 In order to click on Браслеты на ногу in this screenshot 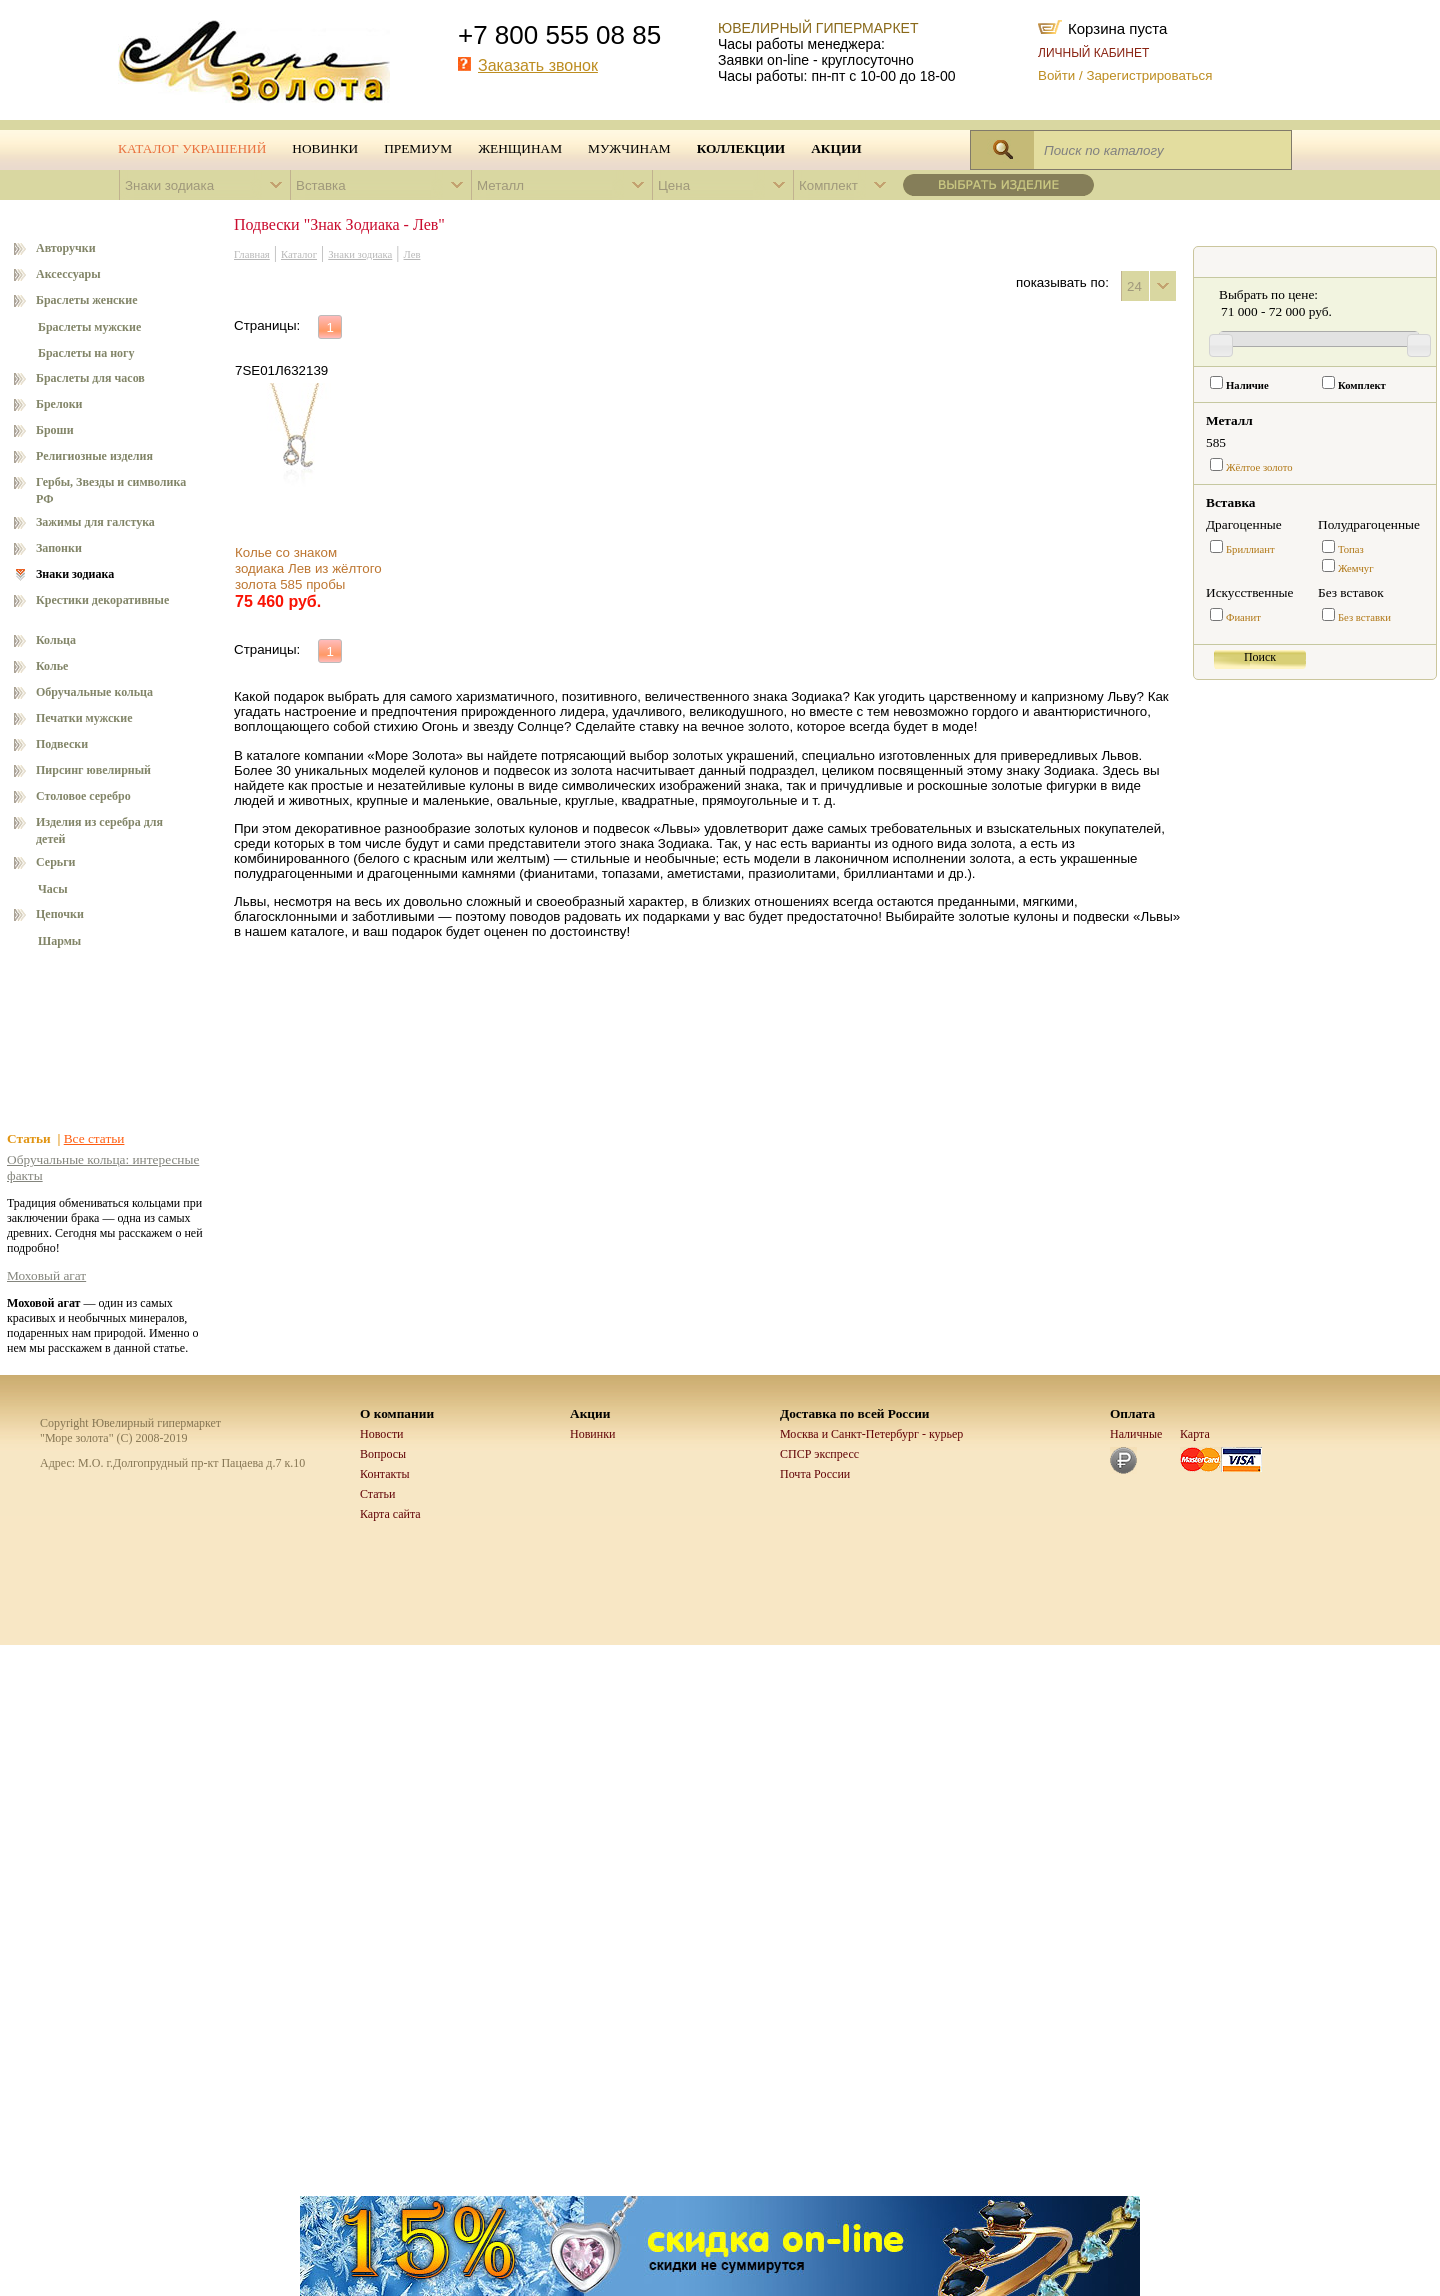, I will do `click(86, 353)`.